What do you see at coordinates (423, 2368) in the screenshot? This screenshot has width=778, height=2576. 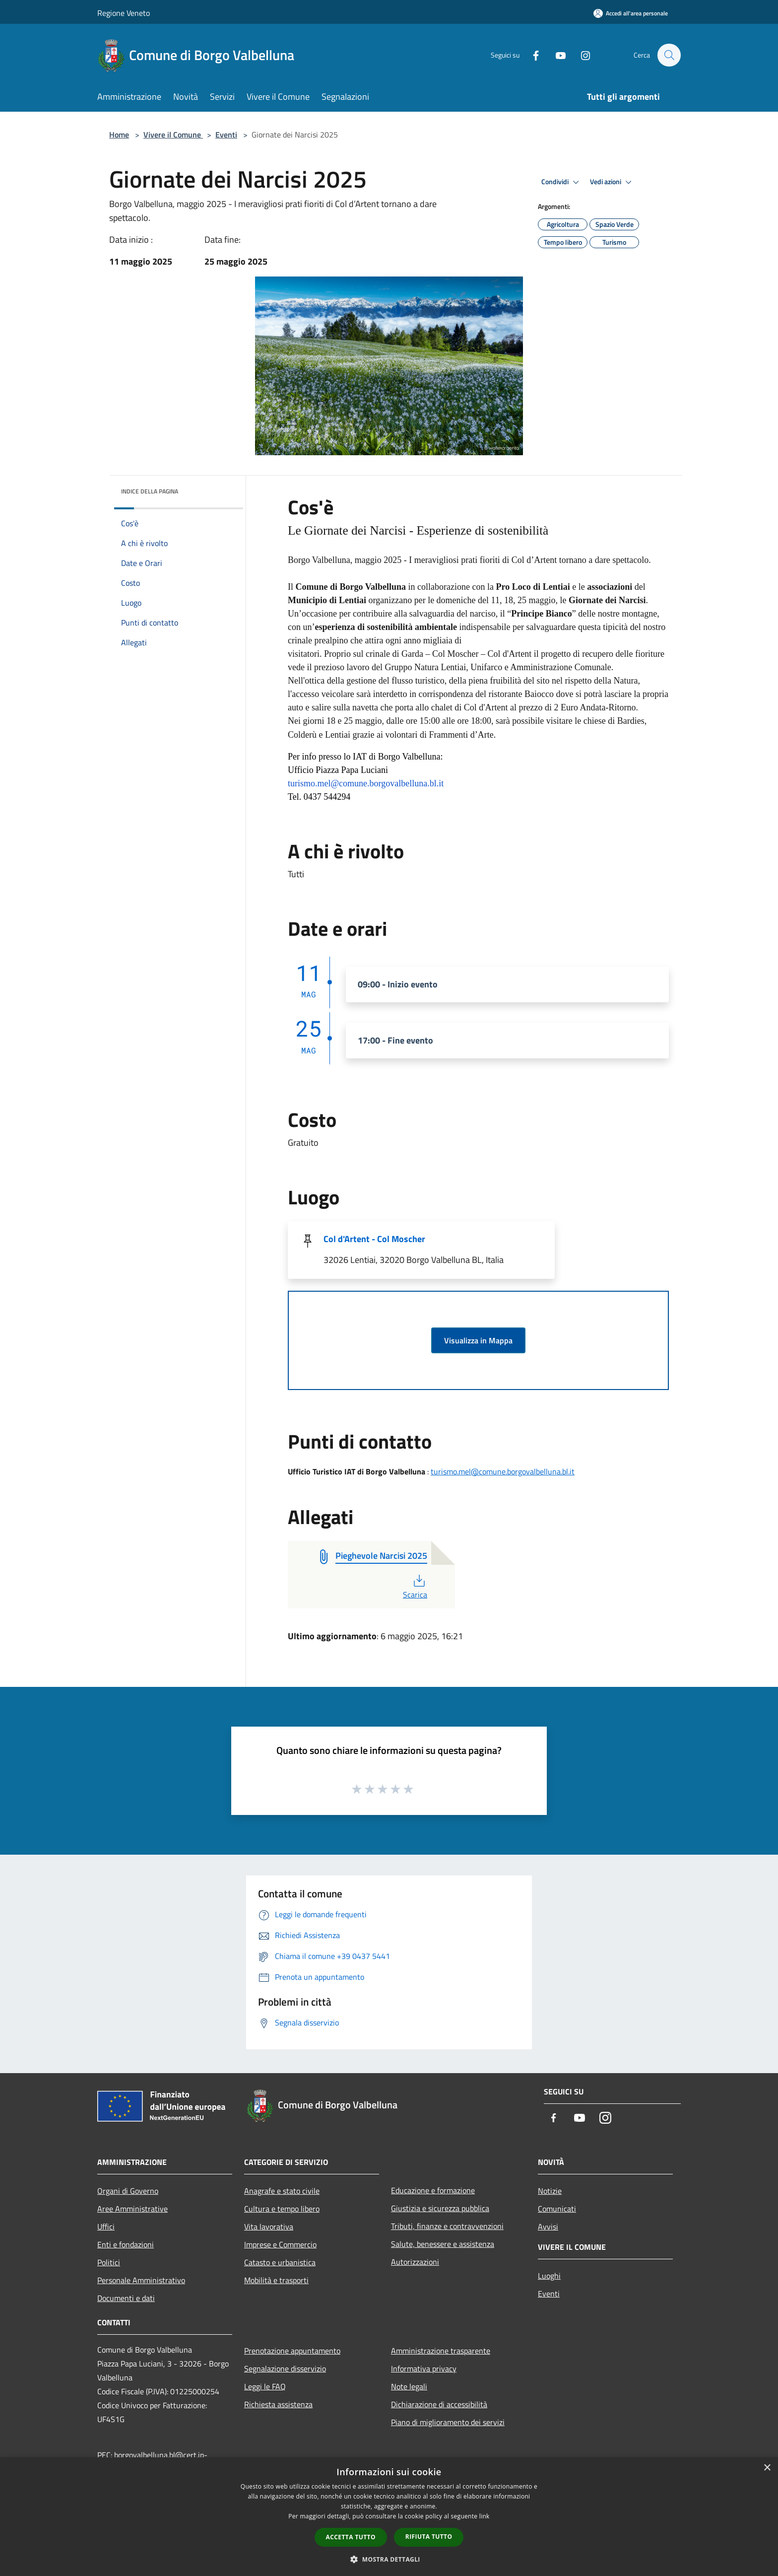 I see `Informativa privacy` at bounding box center [423, 2368].